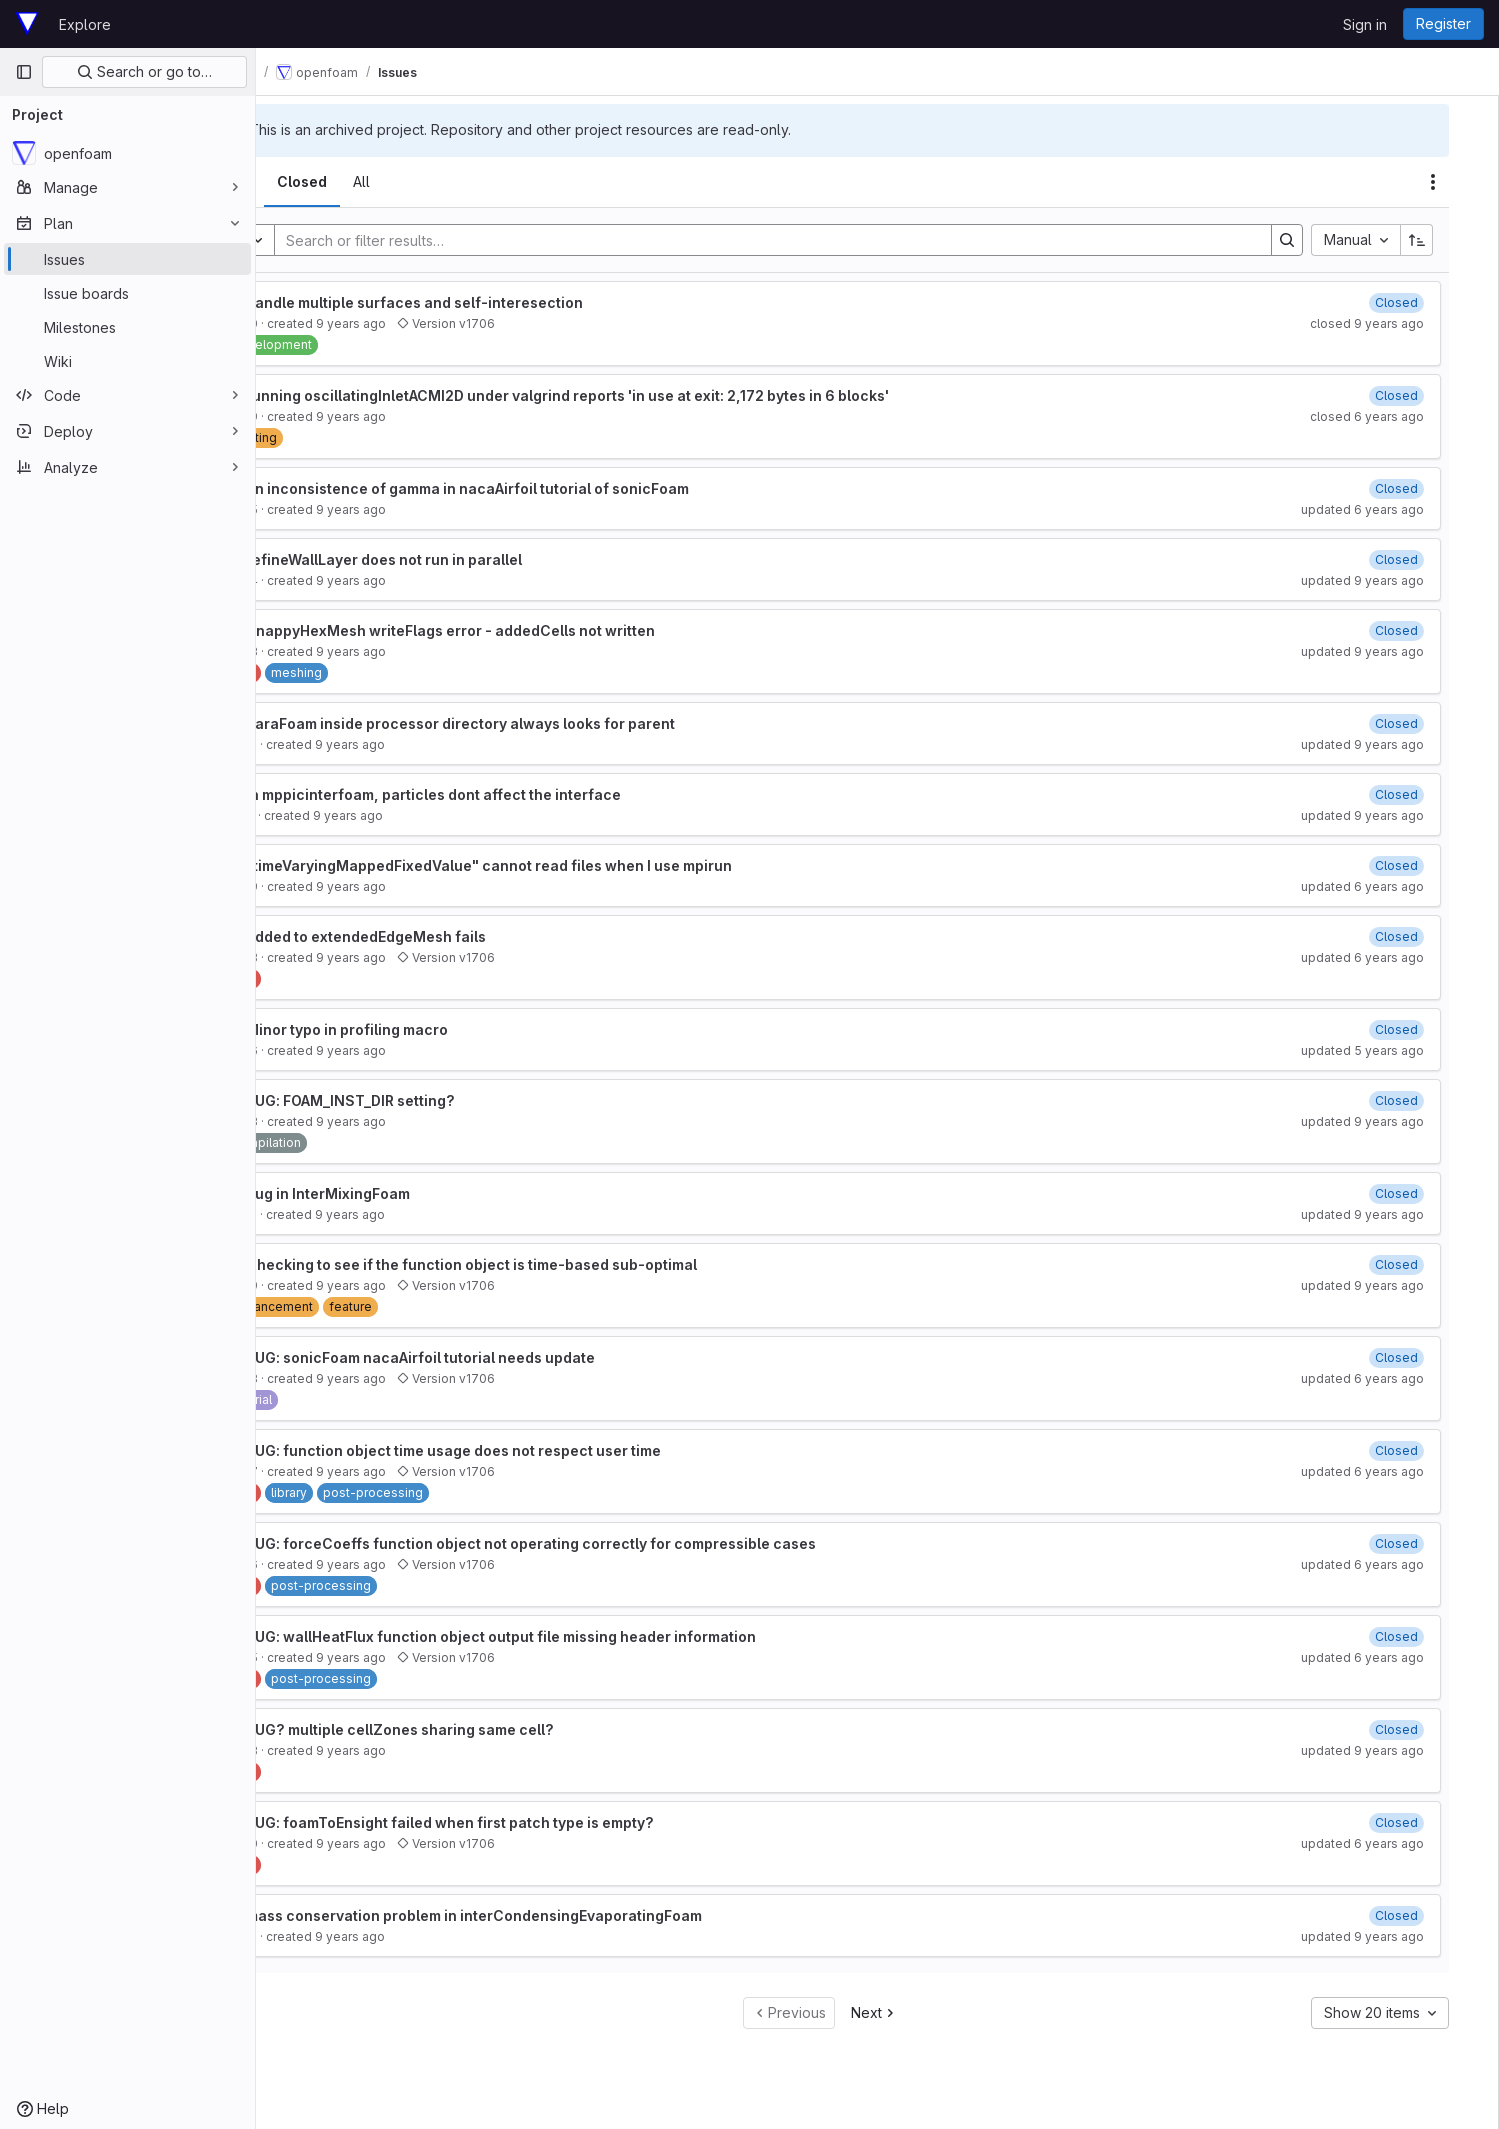 The height and width of the screenshot is (2129, 1499). Describe the element at coordinates (539, 723) in the screenshot. I see `paraFoam inside processor directory always looks for parent` at that location.